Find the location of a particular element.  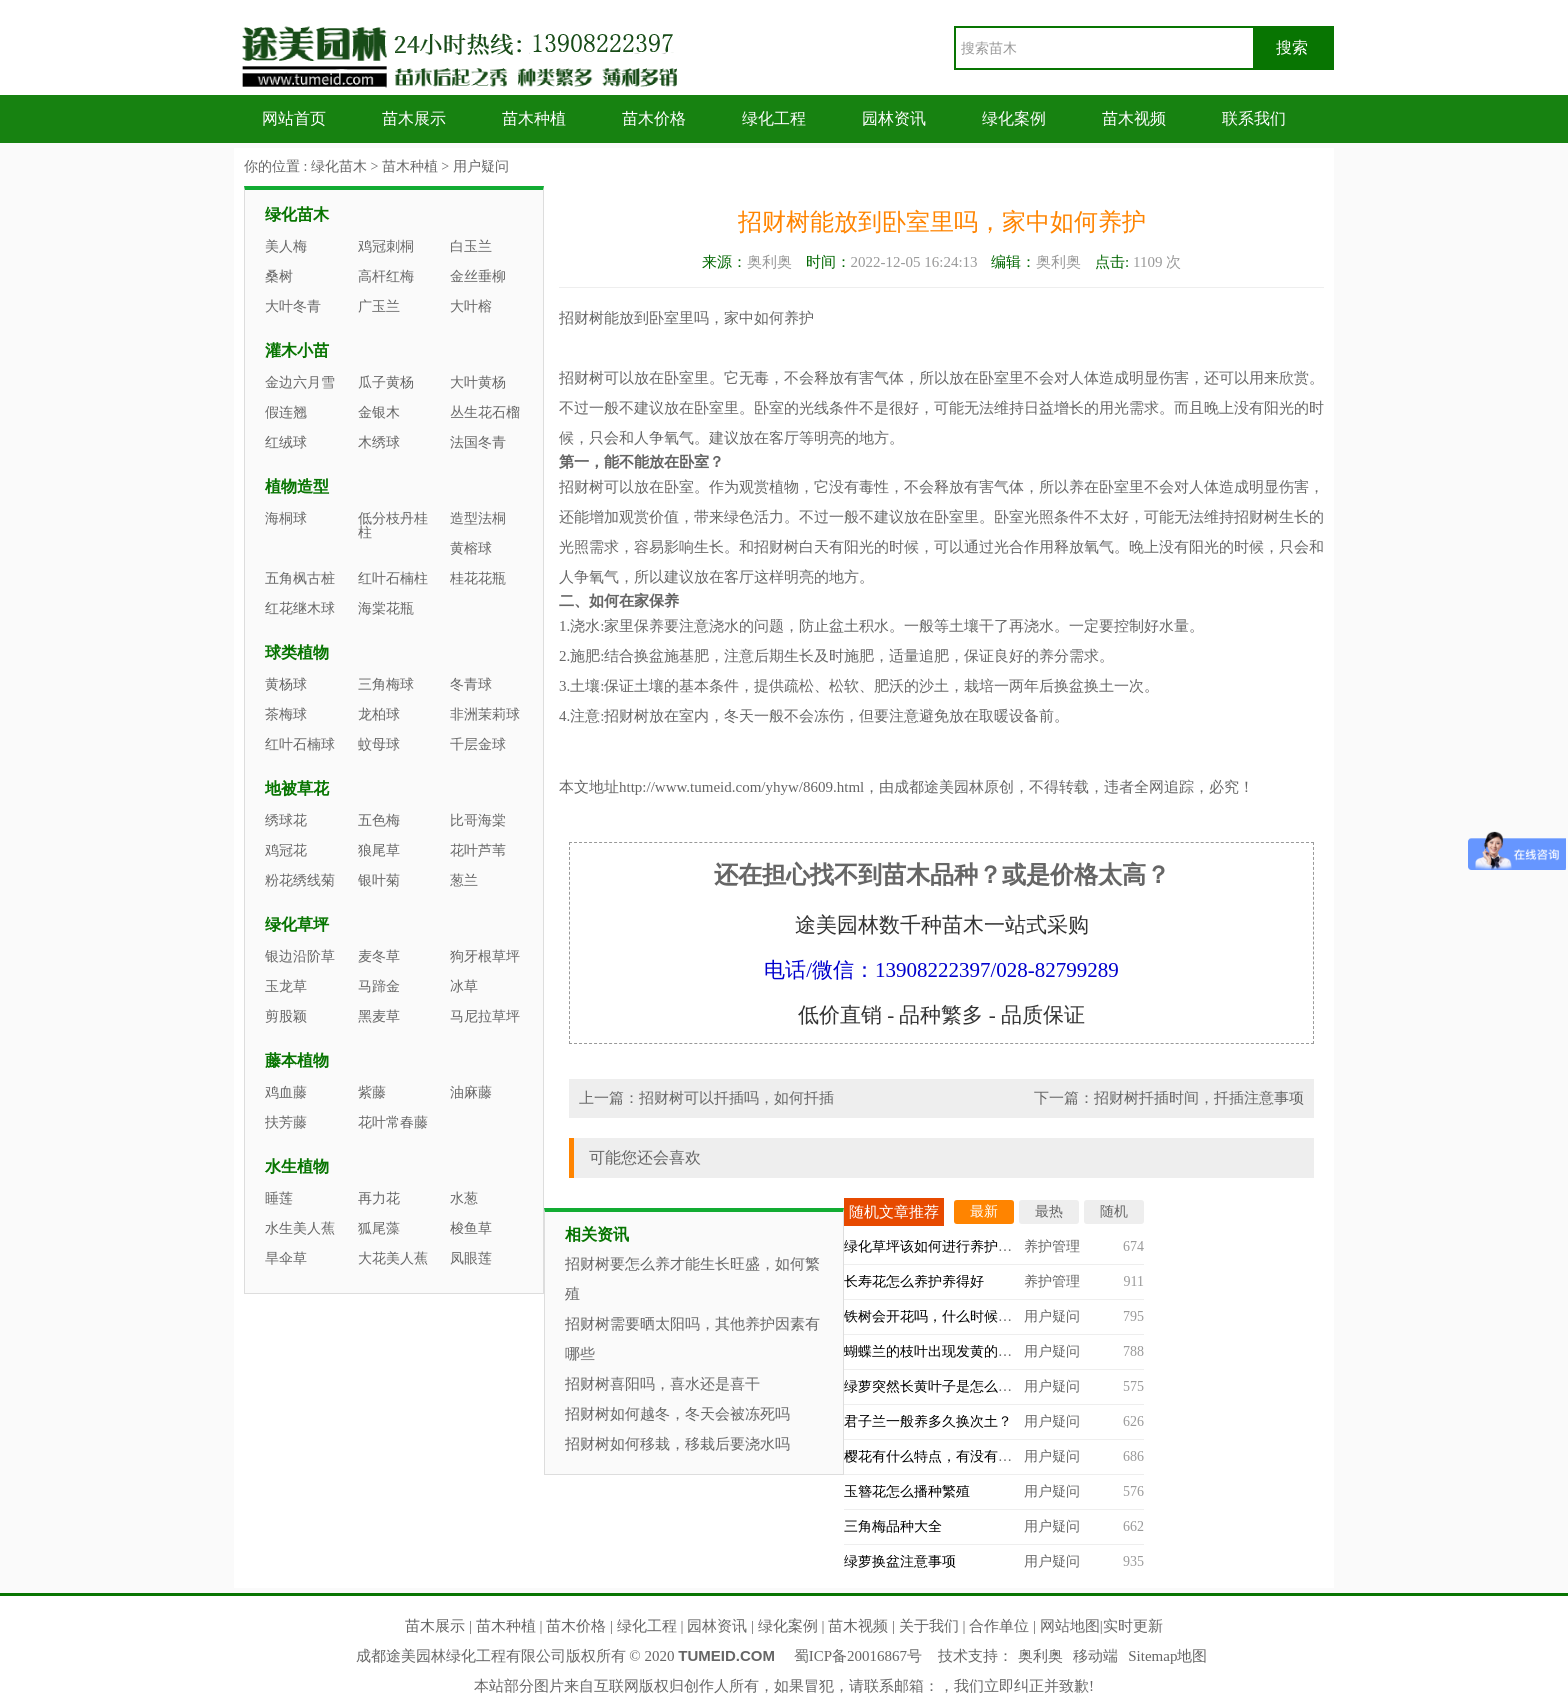

灌木小苗 is located at coordinates (297, 350).